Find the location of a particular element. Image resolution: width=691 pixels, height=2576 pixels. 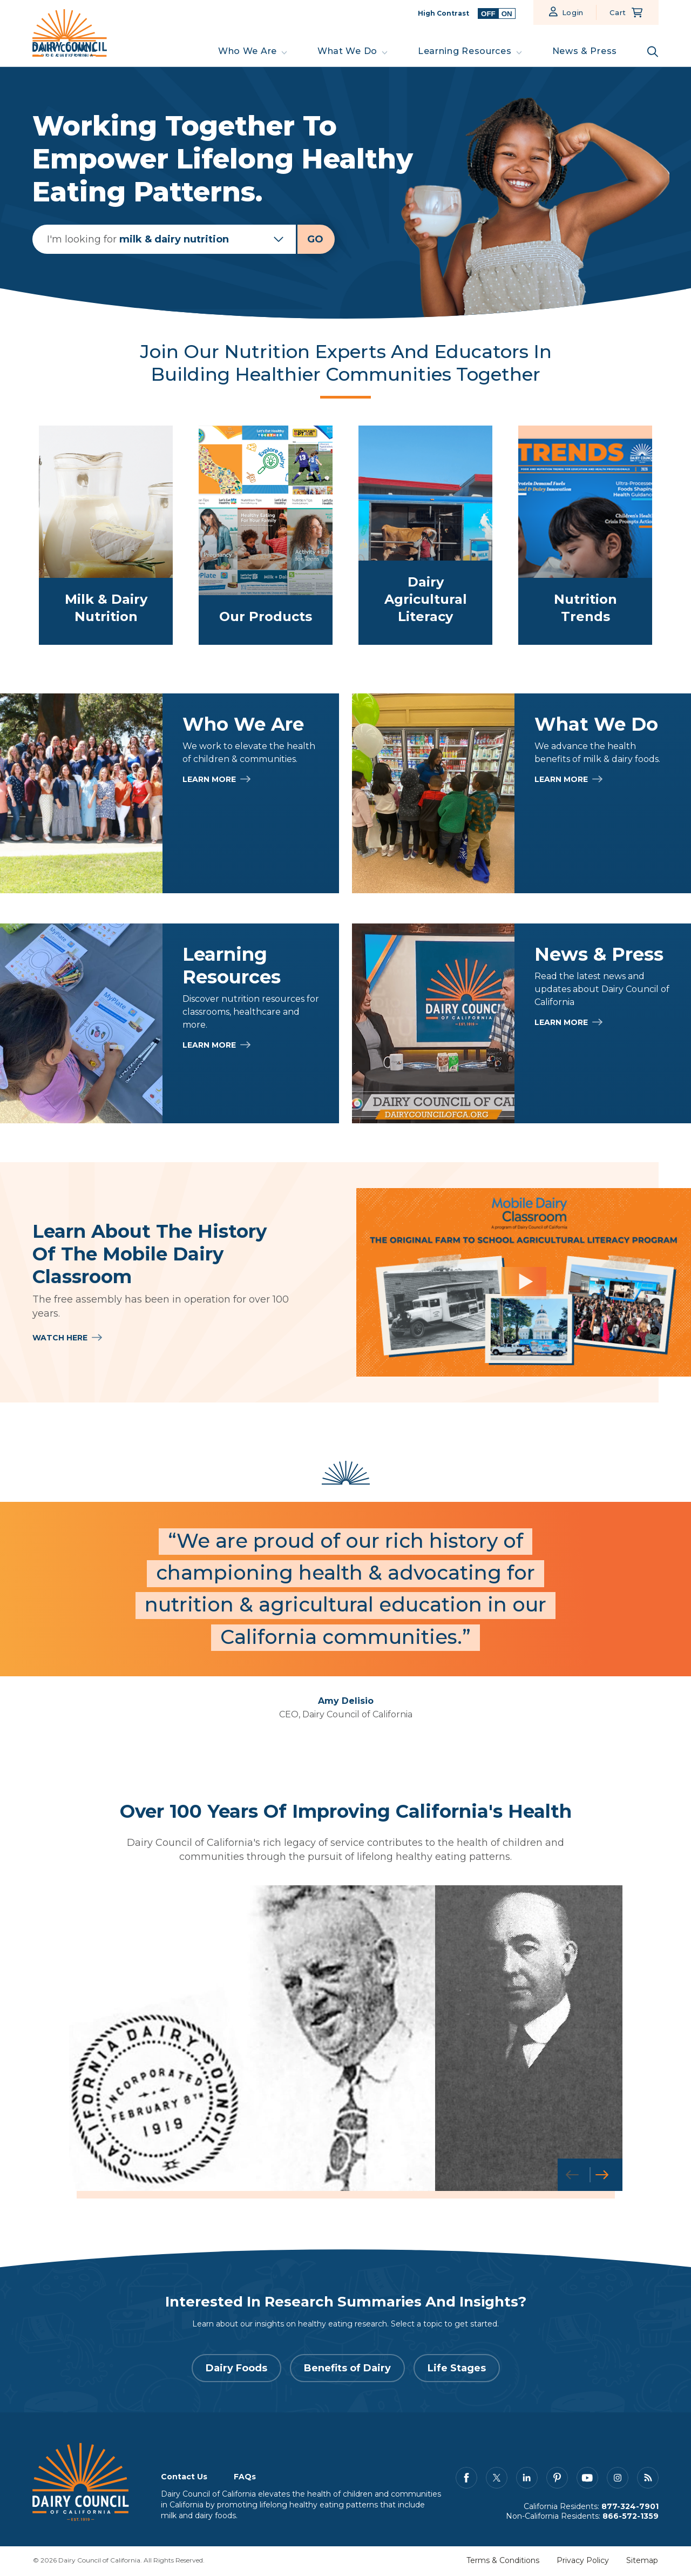

[link to /learning-resources/our-products] is located at coordinates (266, 535).